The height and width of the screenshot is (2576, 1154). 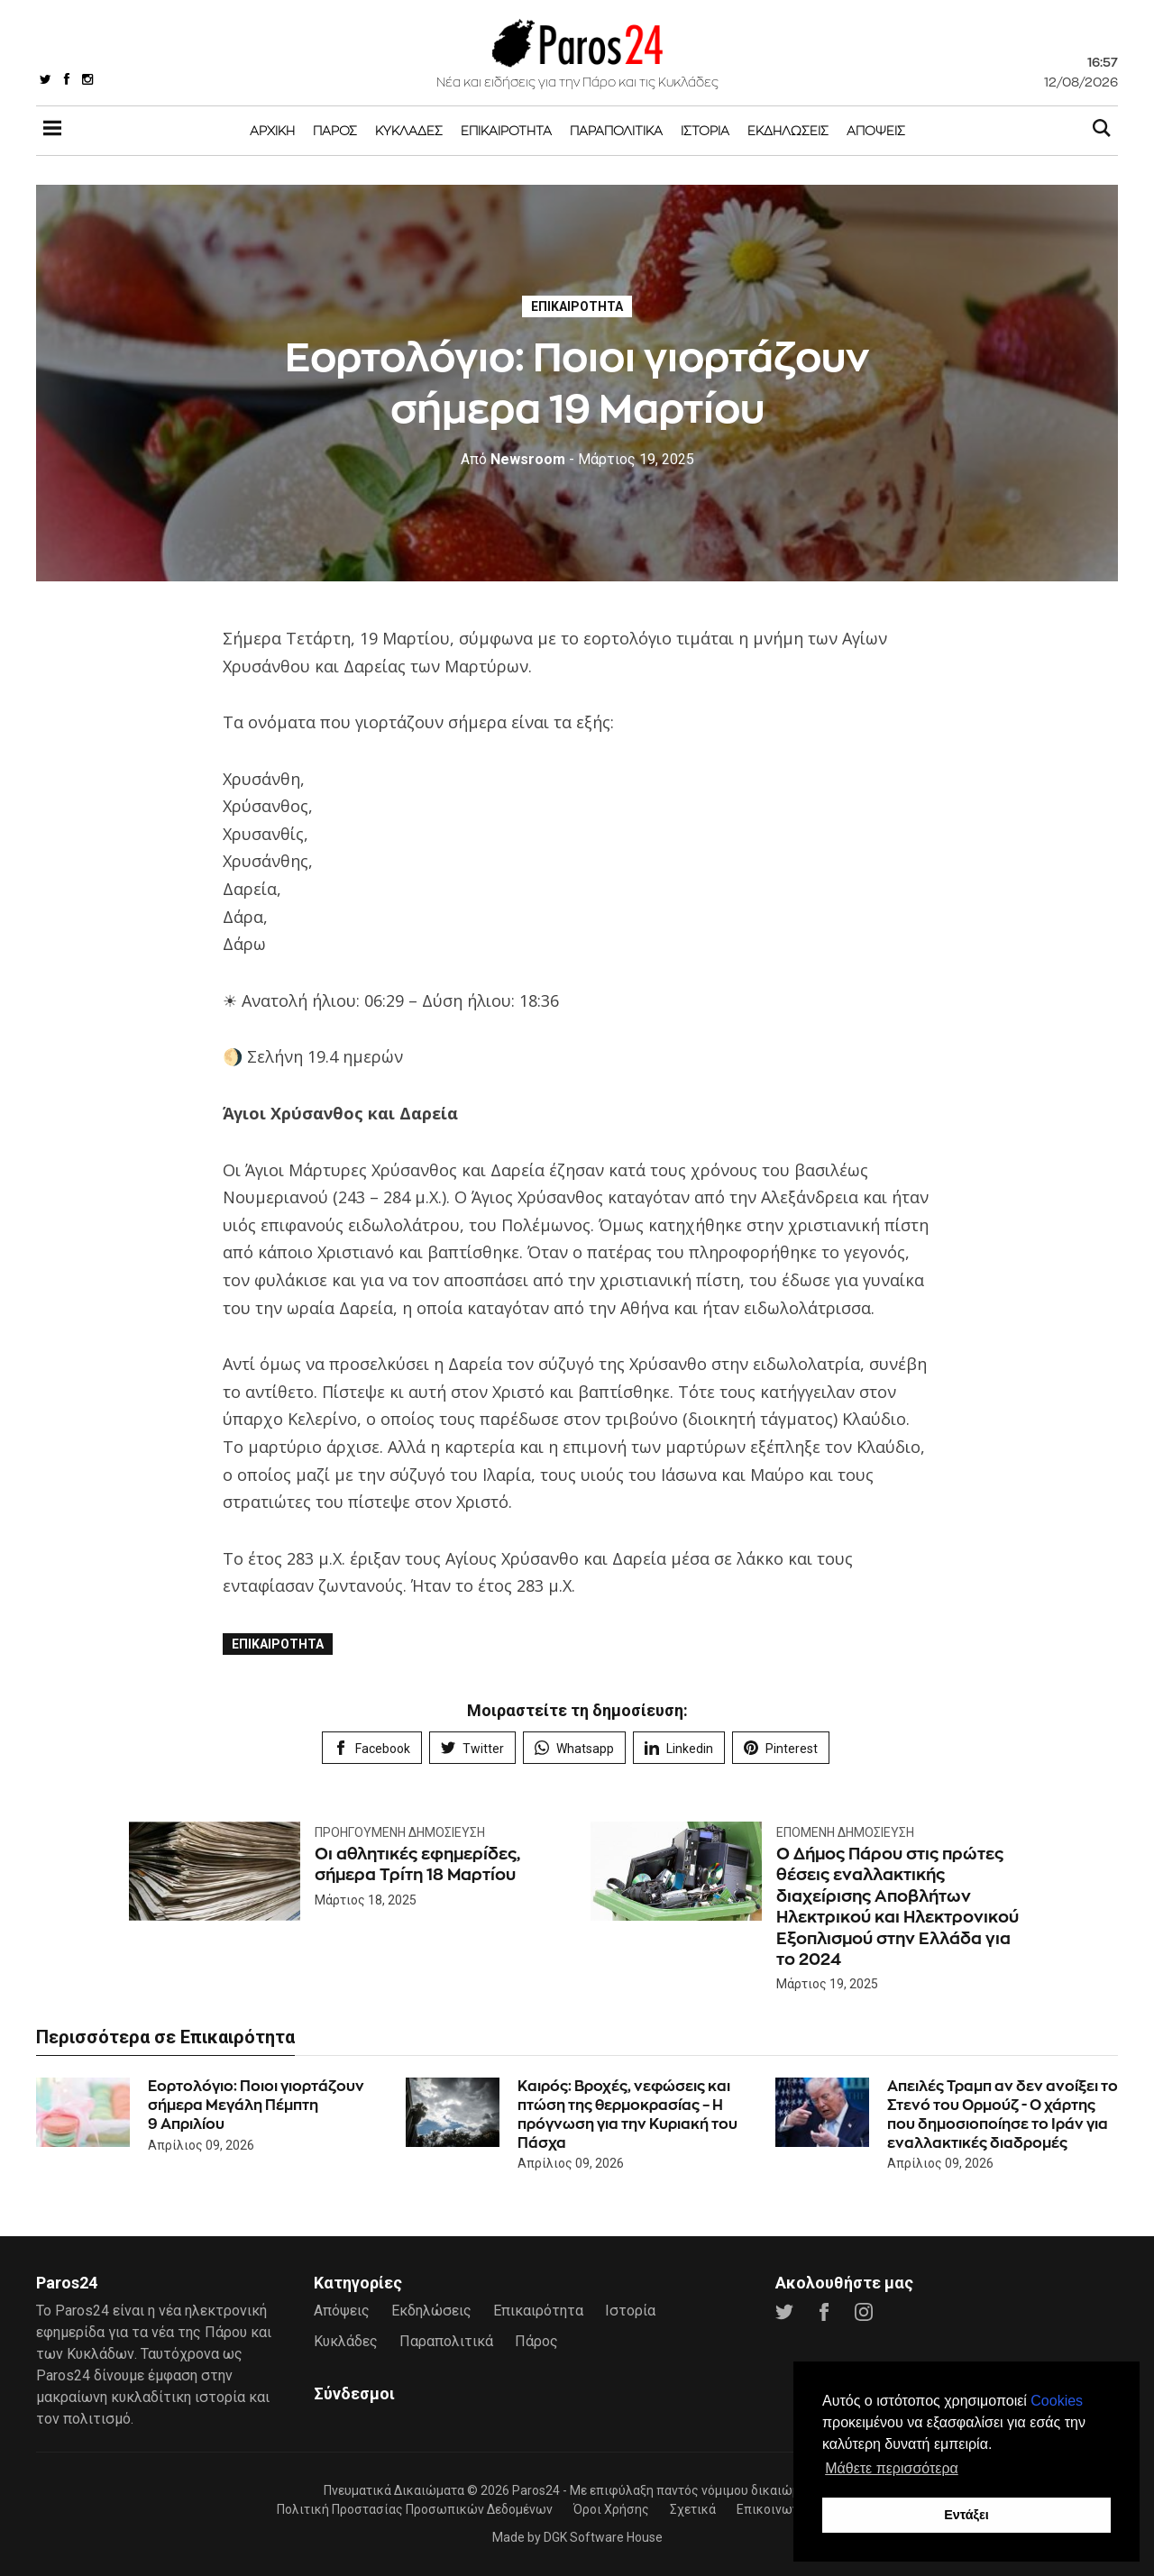 What do you see at coordinates (372, 1748) in the screenshot?
I see `Facebook` at bounding box center [372, 1748].